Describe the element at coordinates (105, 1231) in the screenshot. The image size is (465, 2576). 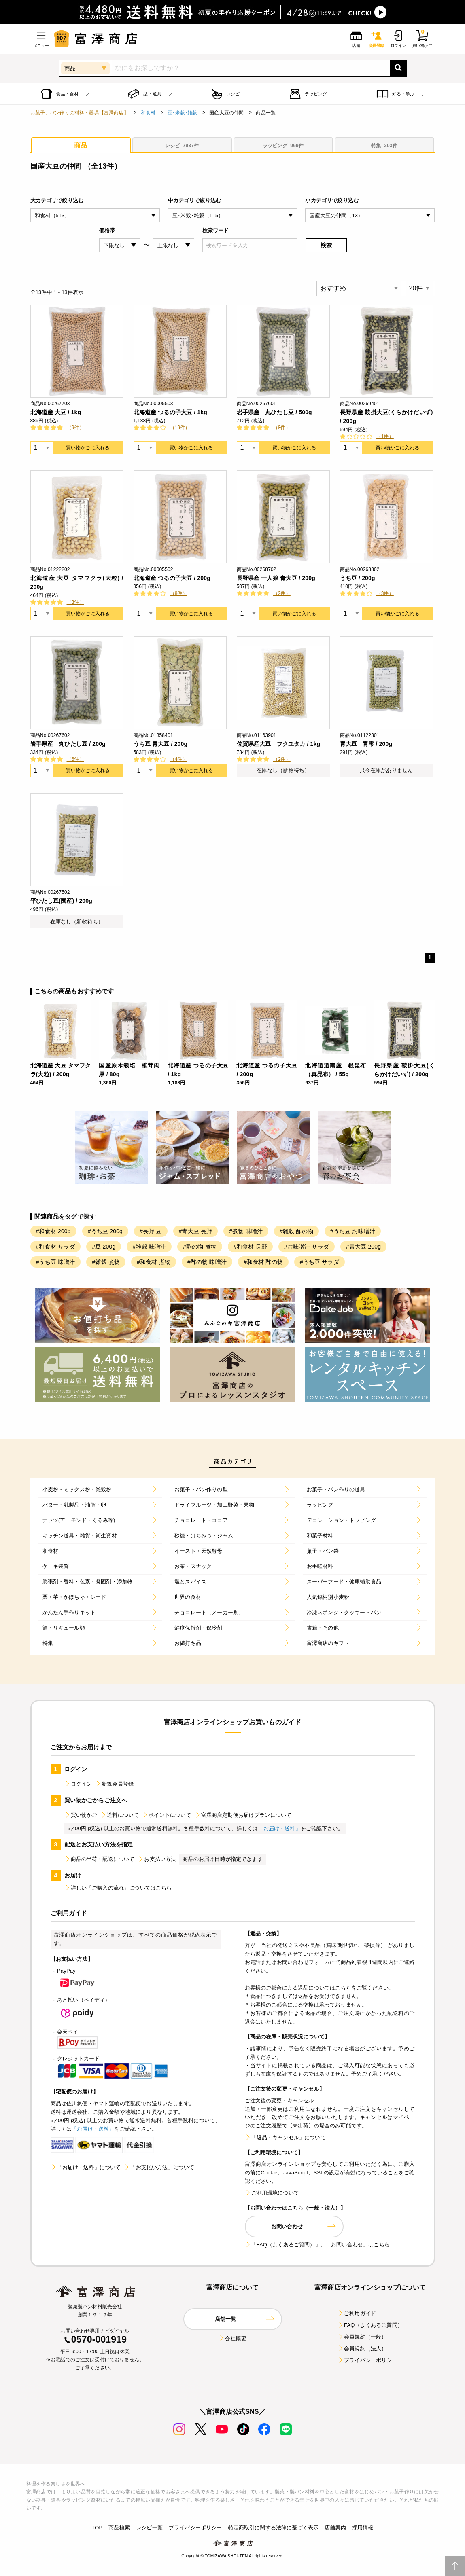
I see `#うち豆 200g` at that location.